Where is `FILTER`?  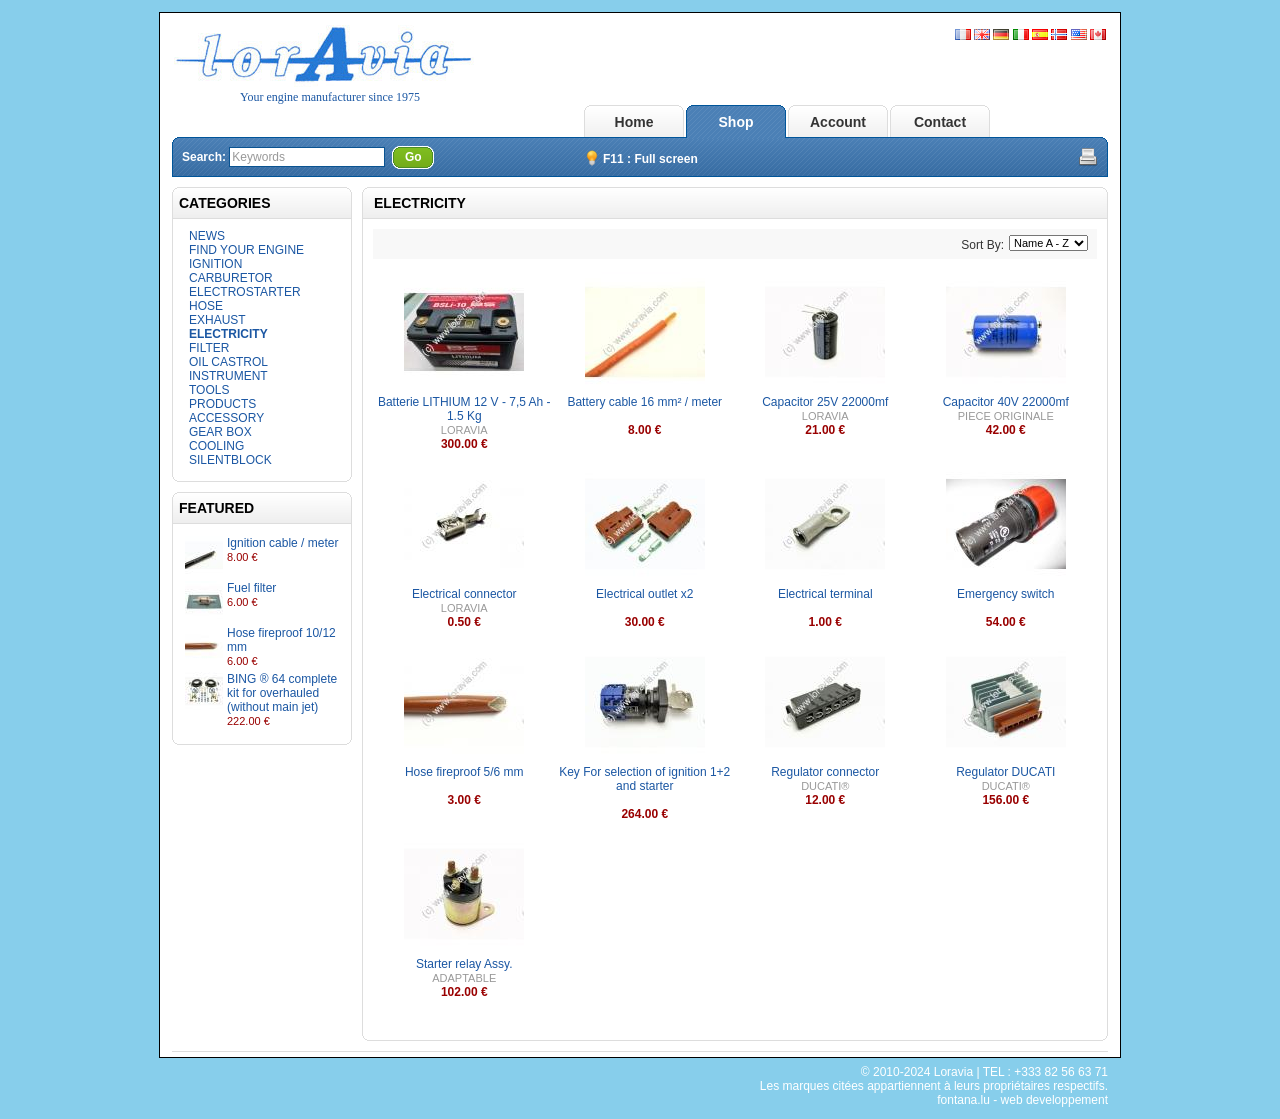 FILTER is located at coordinates (209, 348).